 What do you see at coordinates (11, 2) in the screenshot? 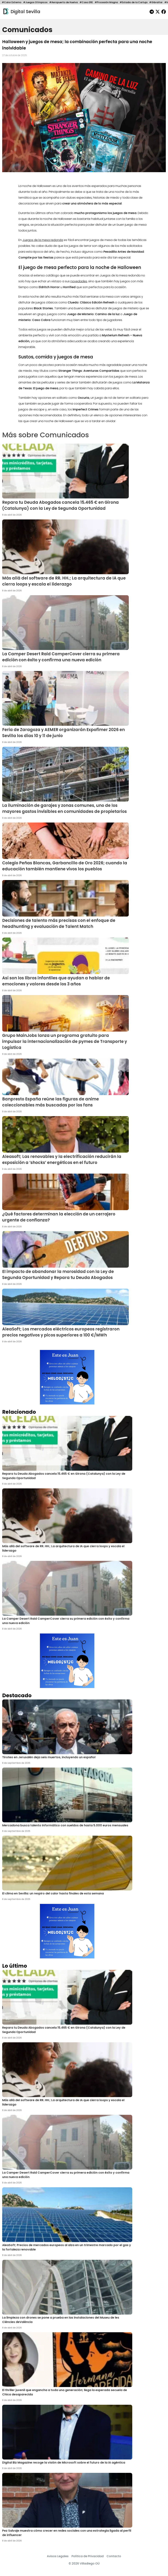
I see `#Calor Extremo` at bounding box center [11, 2].